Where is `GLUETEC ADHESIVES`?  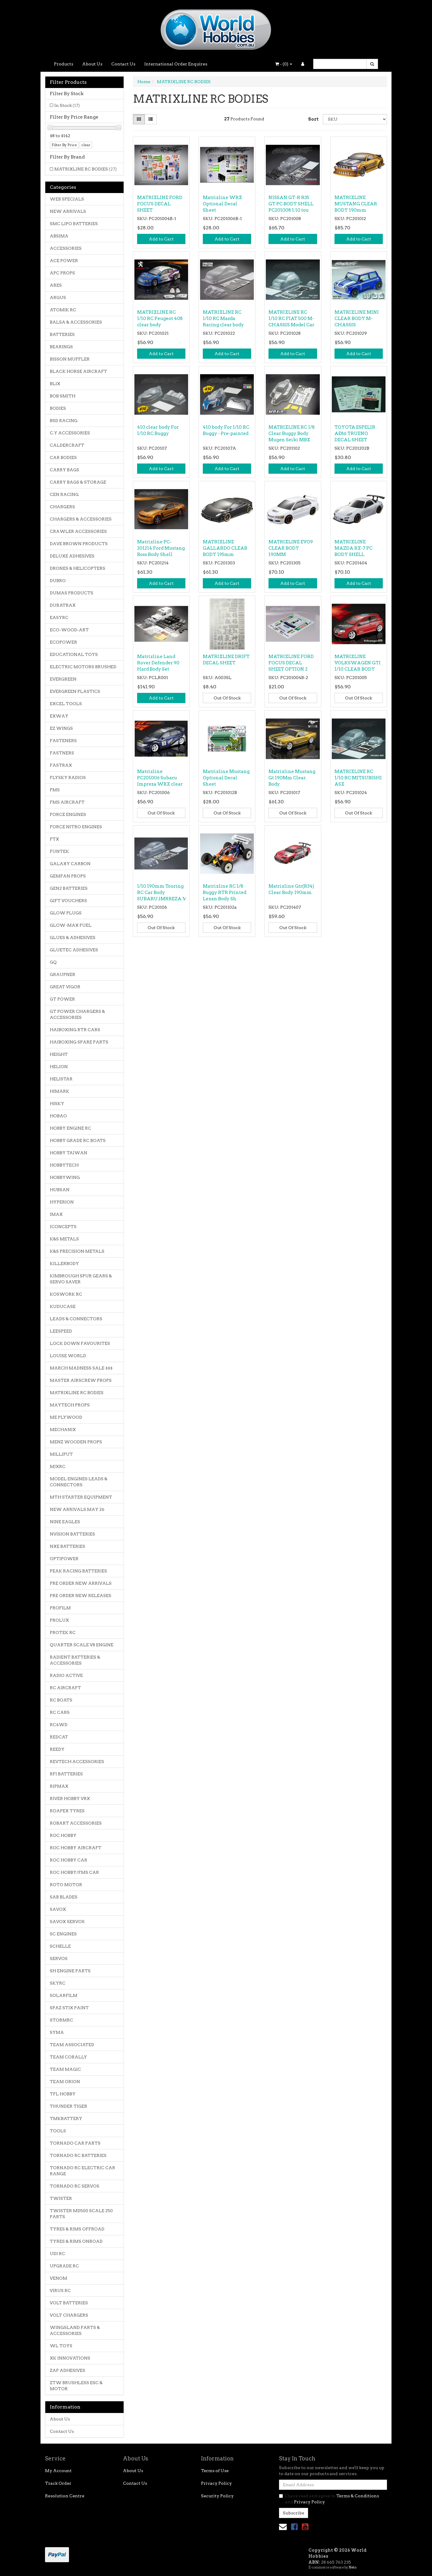 GLUETEC ADHESIVES is located at coordinates (74, 949).